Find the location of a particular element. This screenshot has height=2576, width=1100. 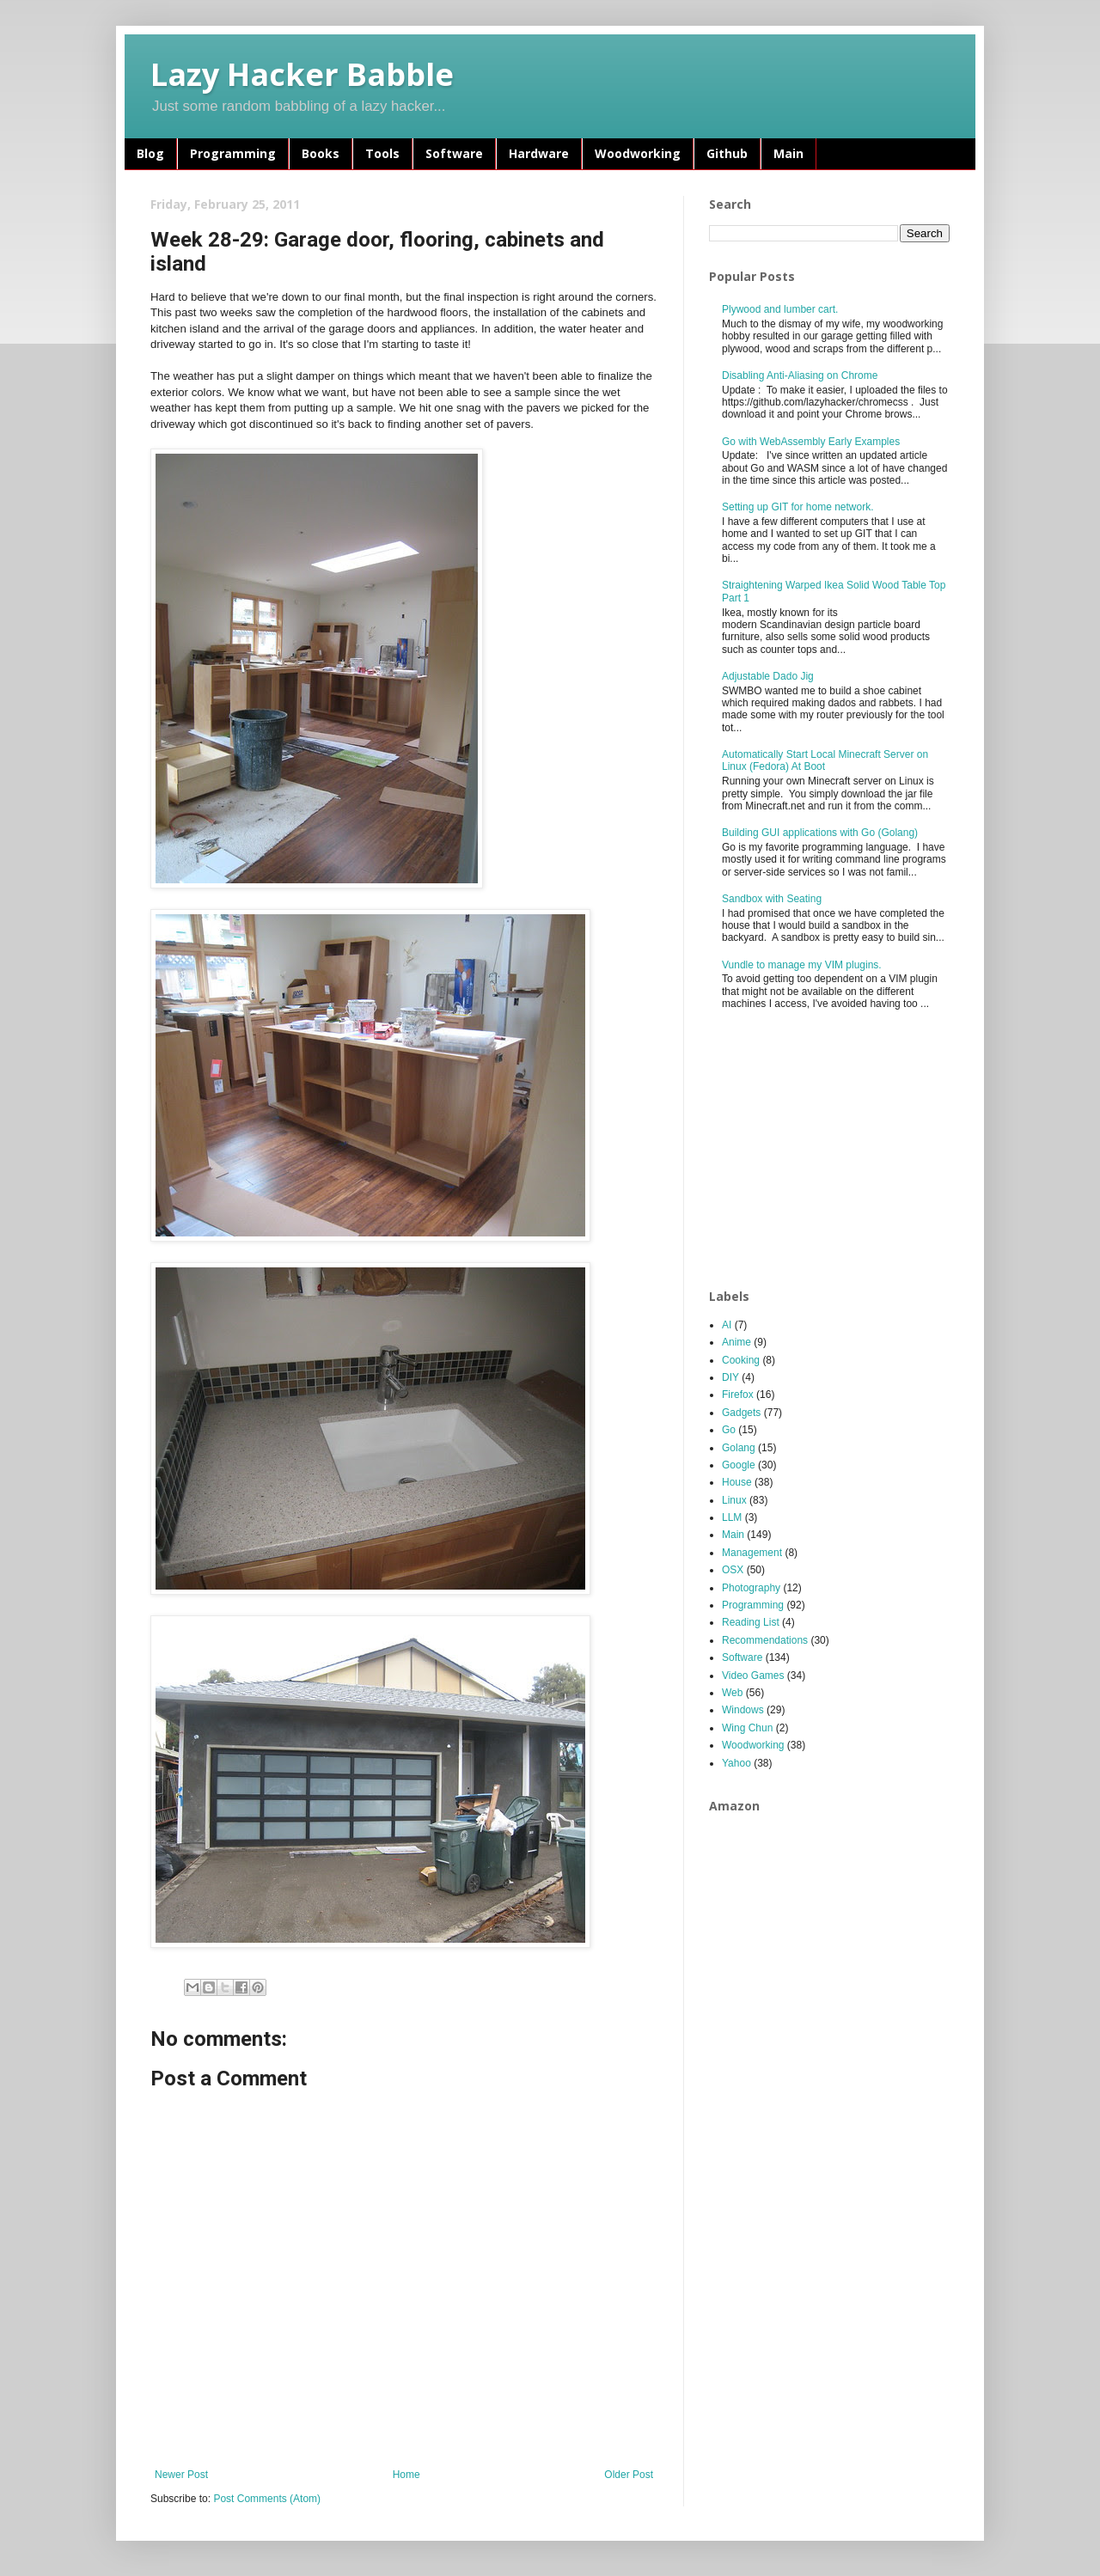

Go is located at coordinates (729, 1430).